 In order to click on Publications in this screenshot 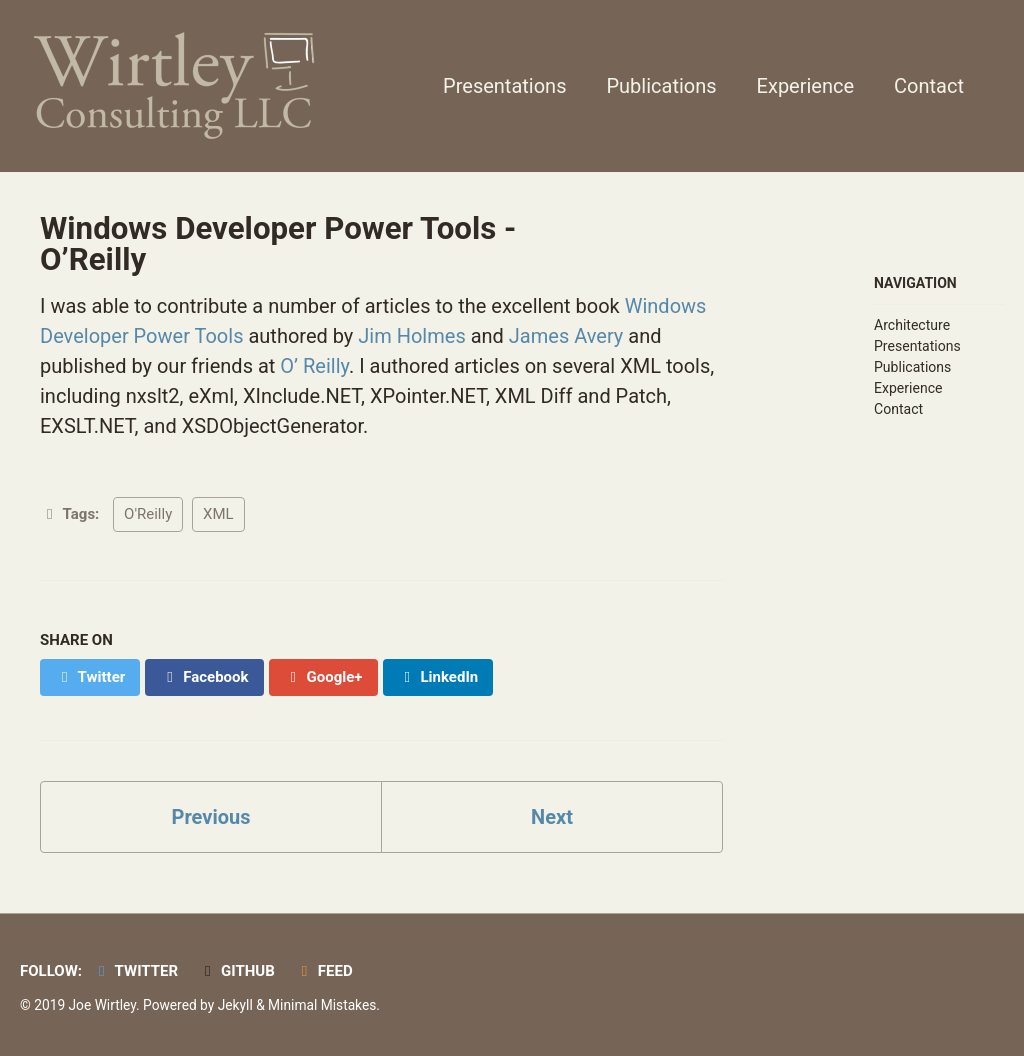, I will do `click(661, 86)`.